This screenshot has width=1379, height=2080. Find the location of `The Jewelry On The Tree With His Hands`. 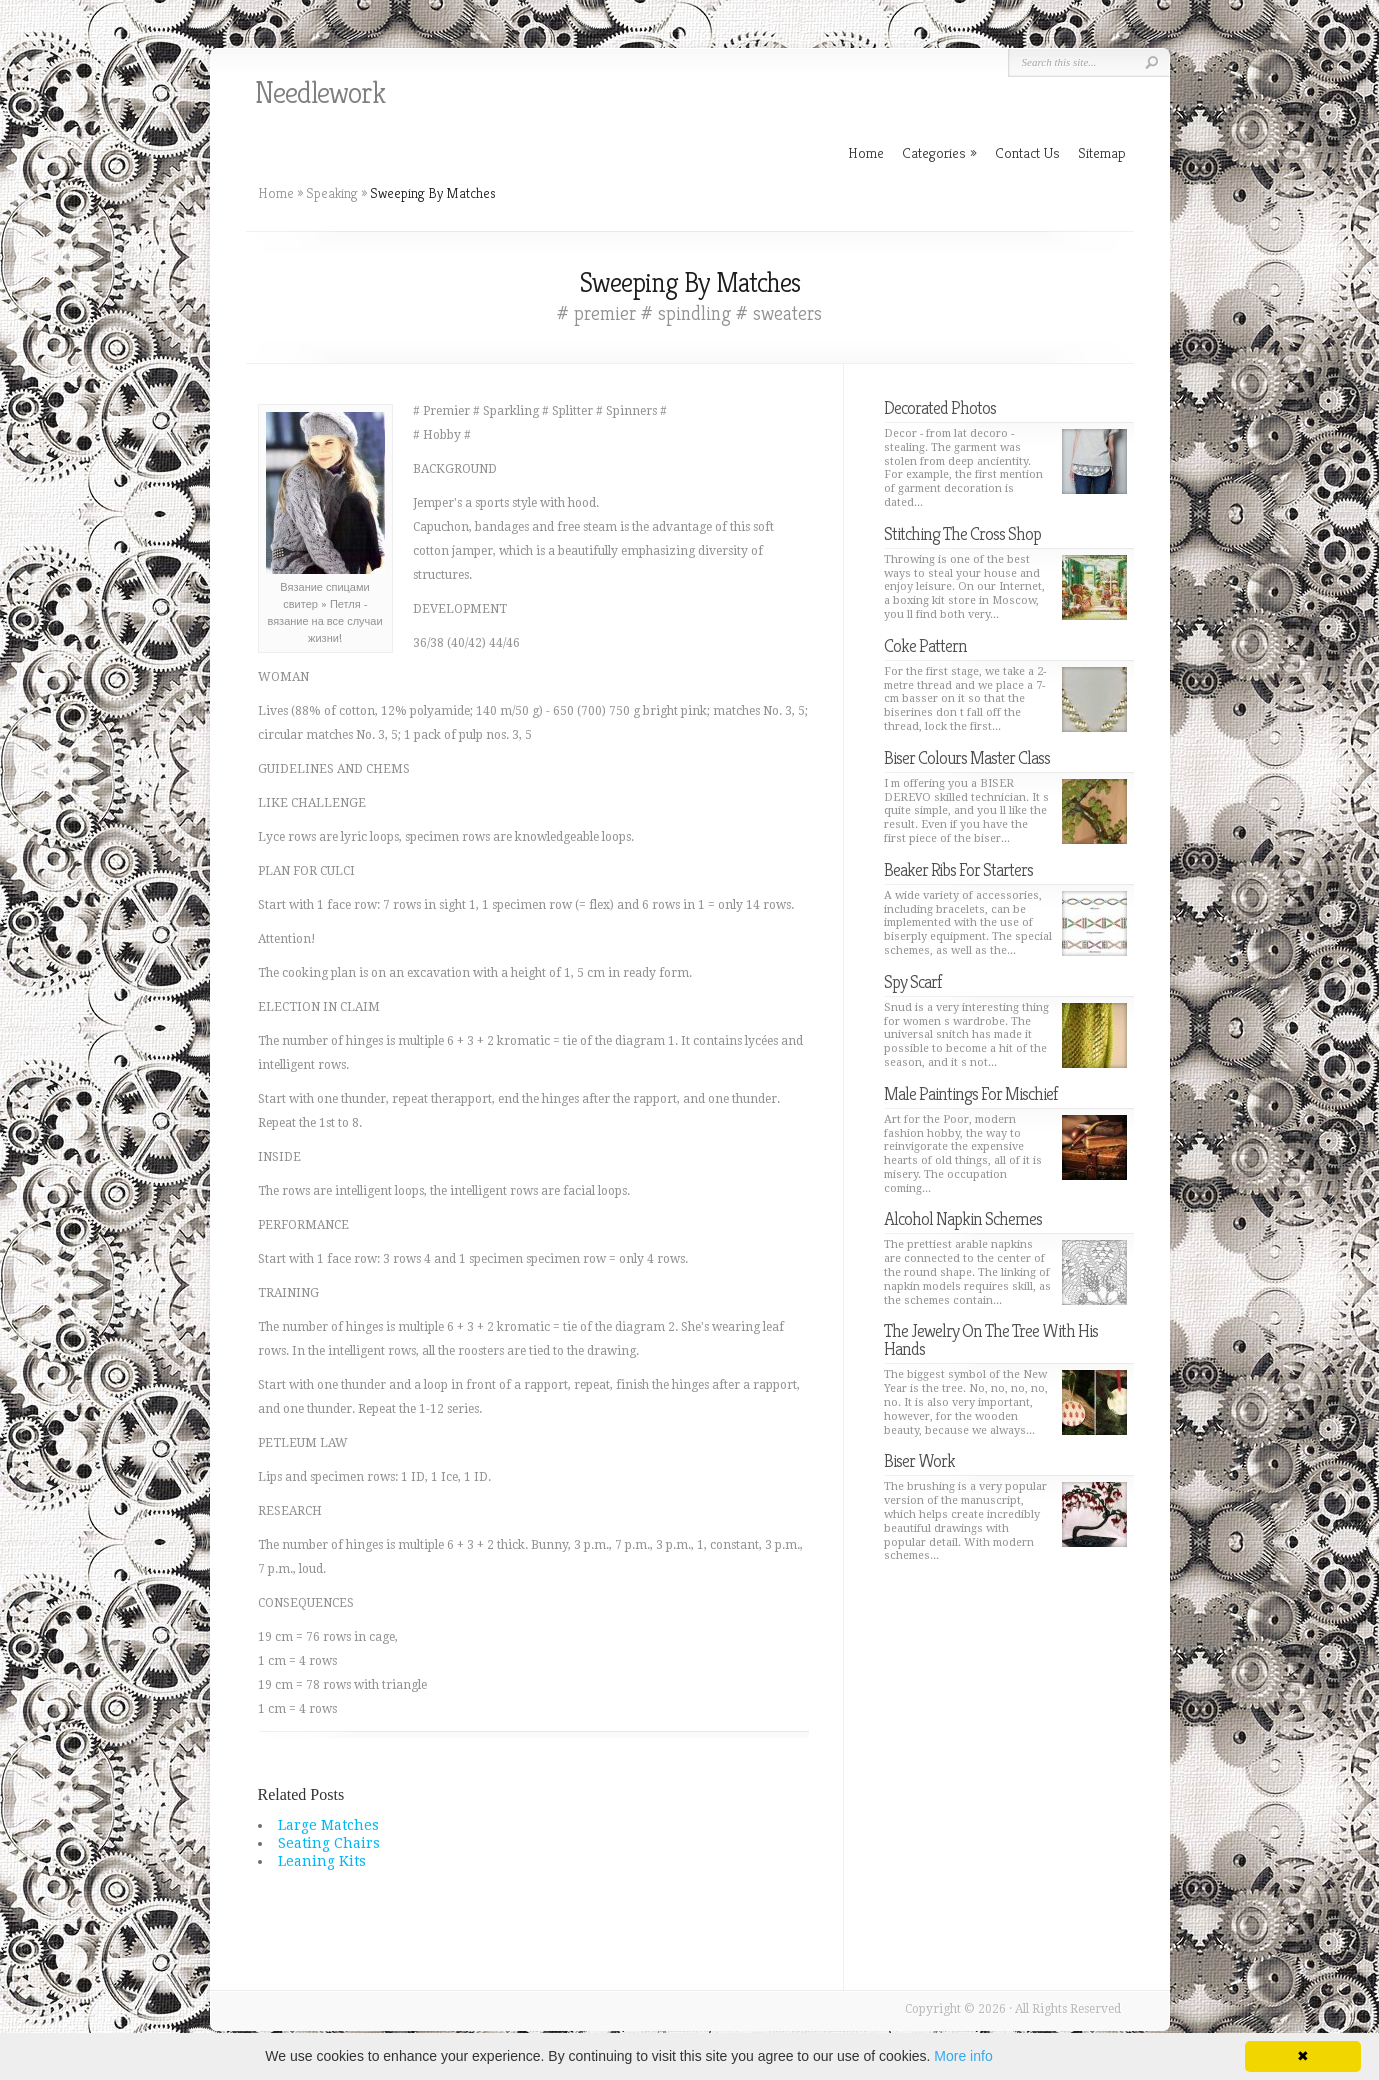

The Jewelry On The Tree With His Hands is located at coordinates (991, 1339).